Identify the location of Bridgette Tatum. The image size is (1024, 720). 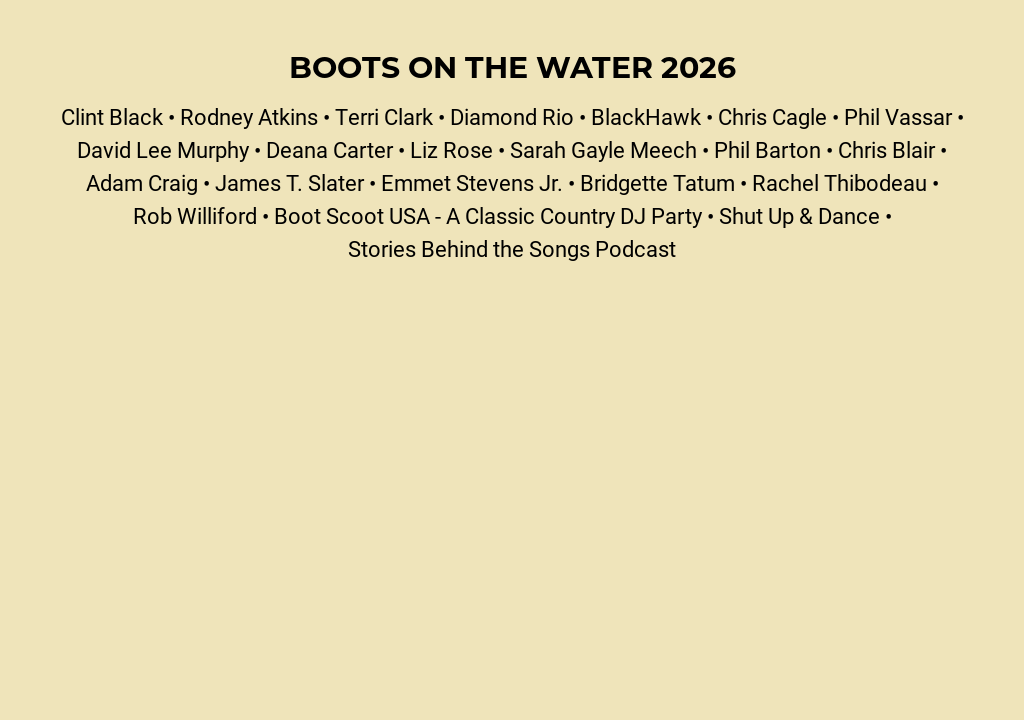
(657, 182).